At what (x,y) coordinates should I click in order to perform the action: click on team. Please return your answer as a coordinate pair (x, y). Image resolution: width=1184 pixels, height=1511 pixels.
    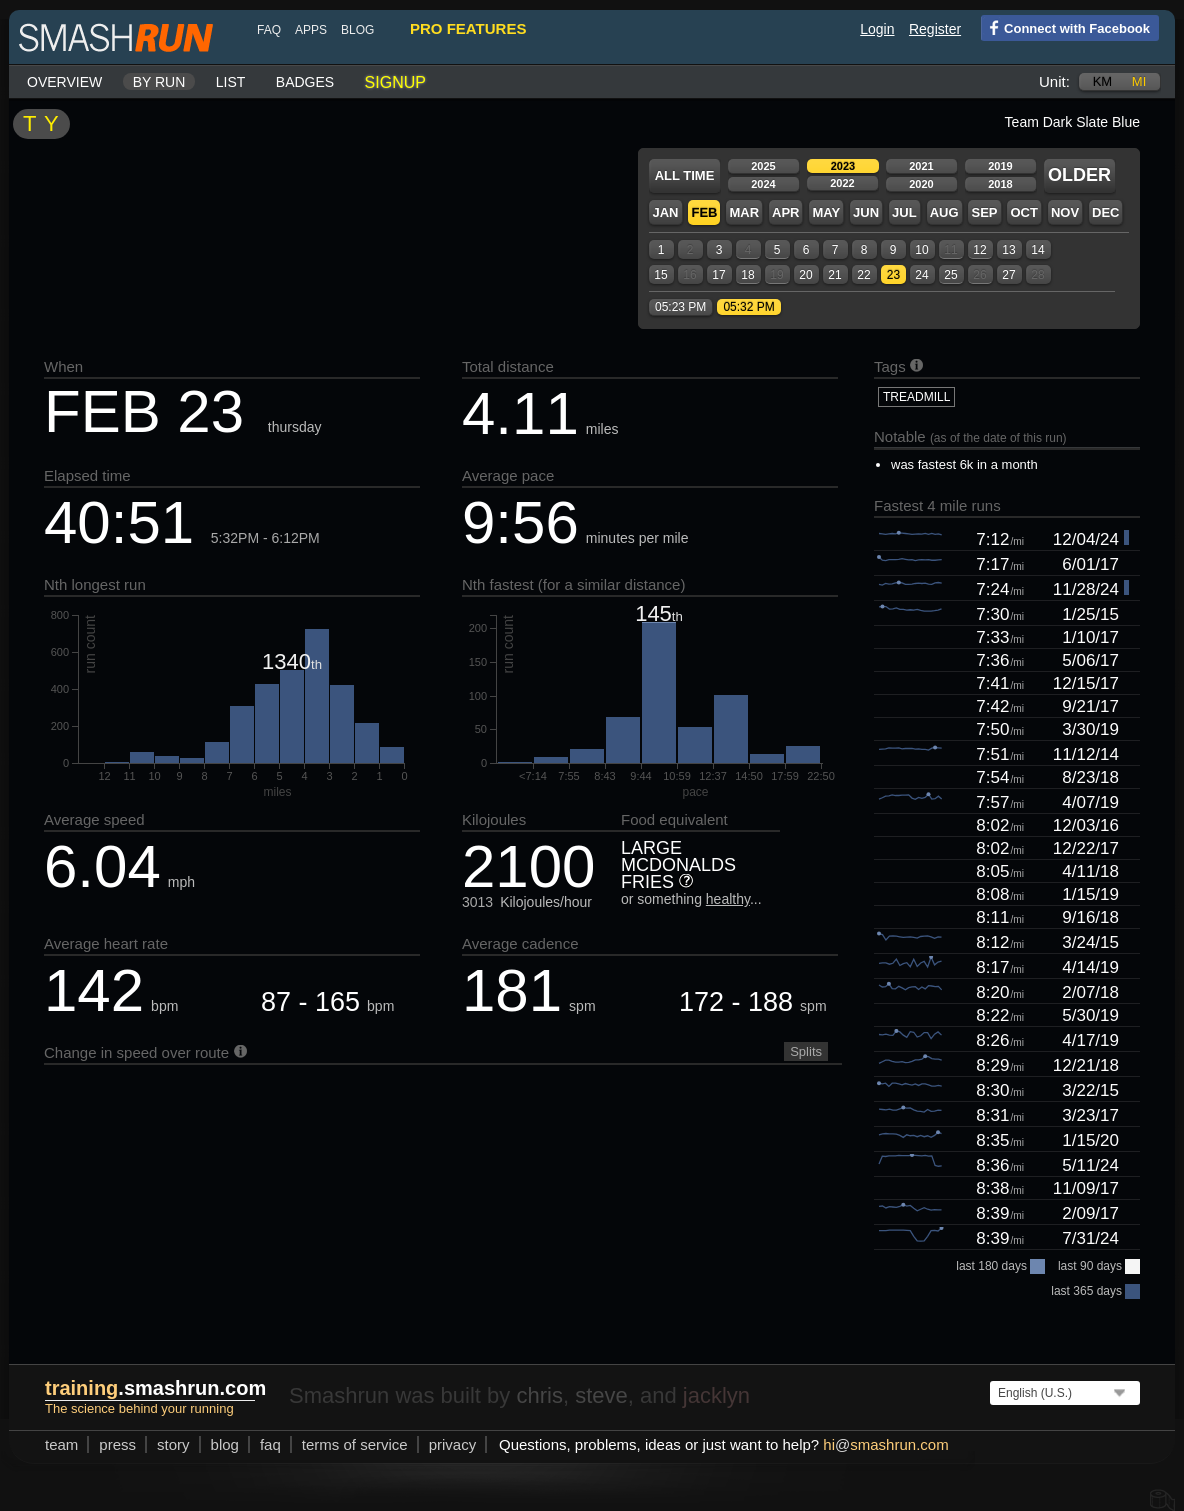
    Looking at the image, I should click on (61, 1444).